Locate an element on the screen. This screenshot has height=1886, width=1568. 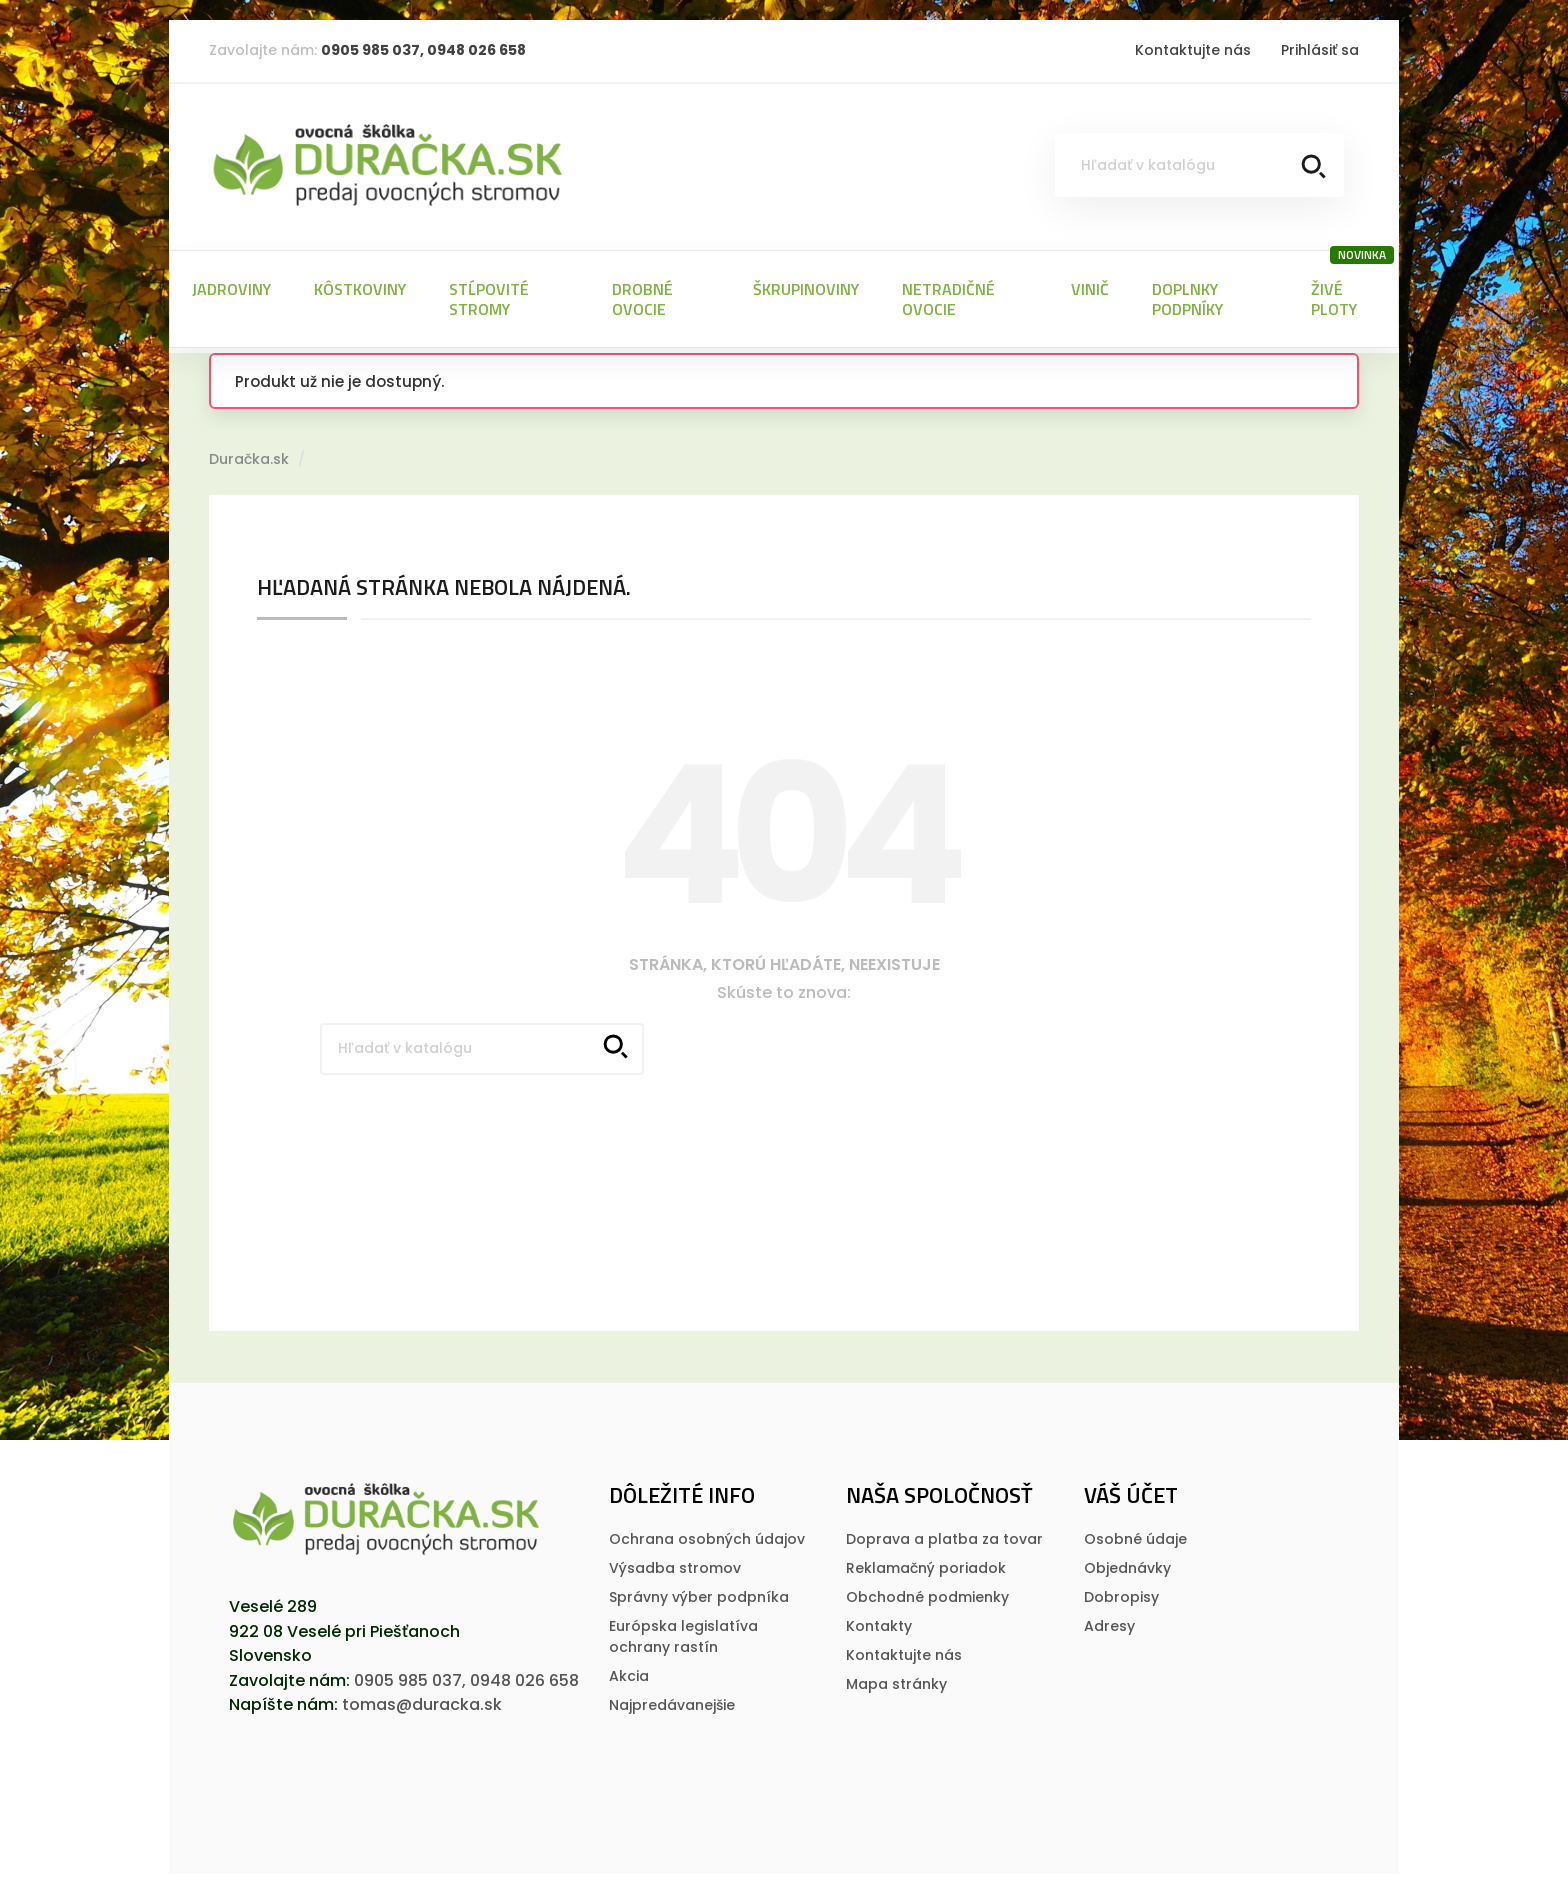
Reklamačný poriadok is located at coordinates (926, 1560).